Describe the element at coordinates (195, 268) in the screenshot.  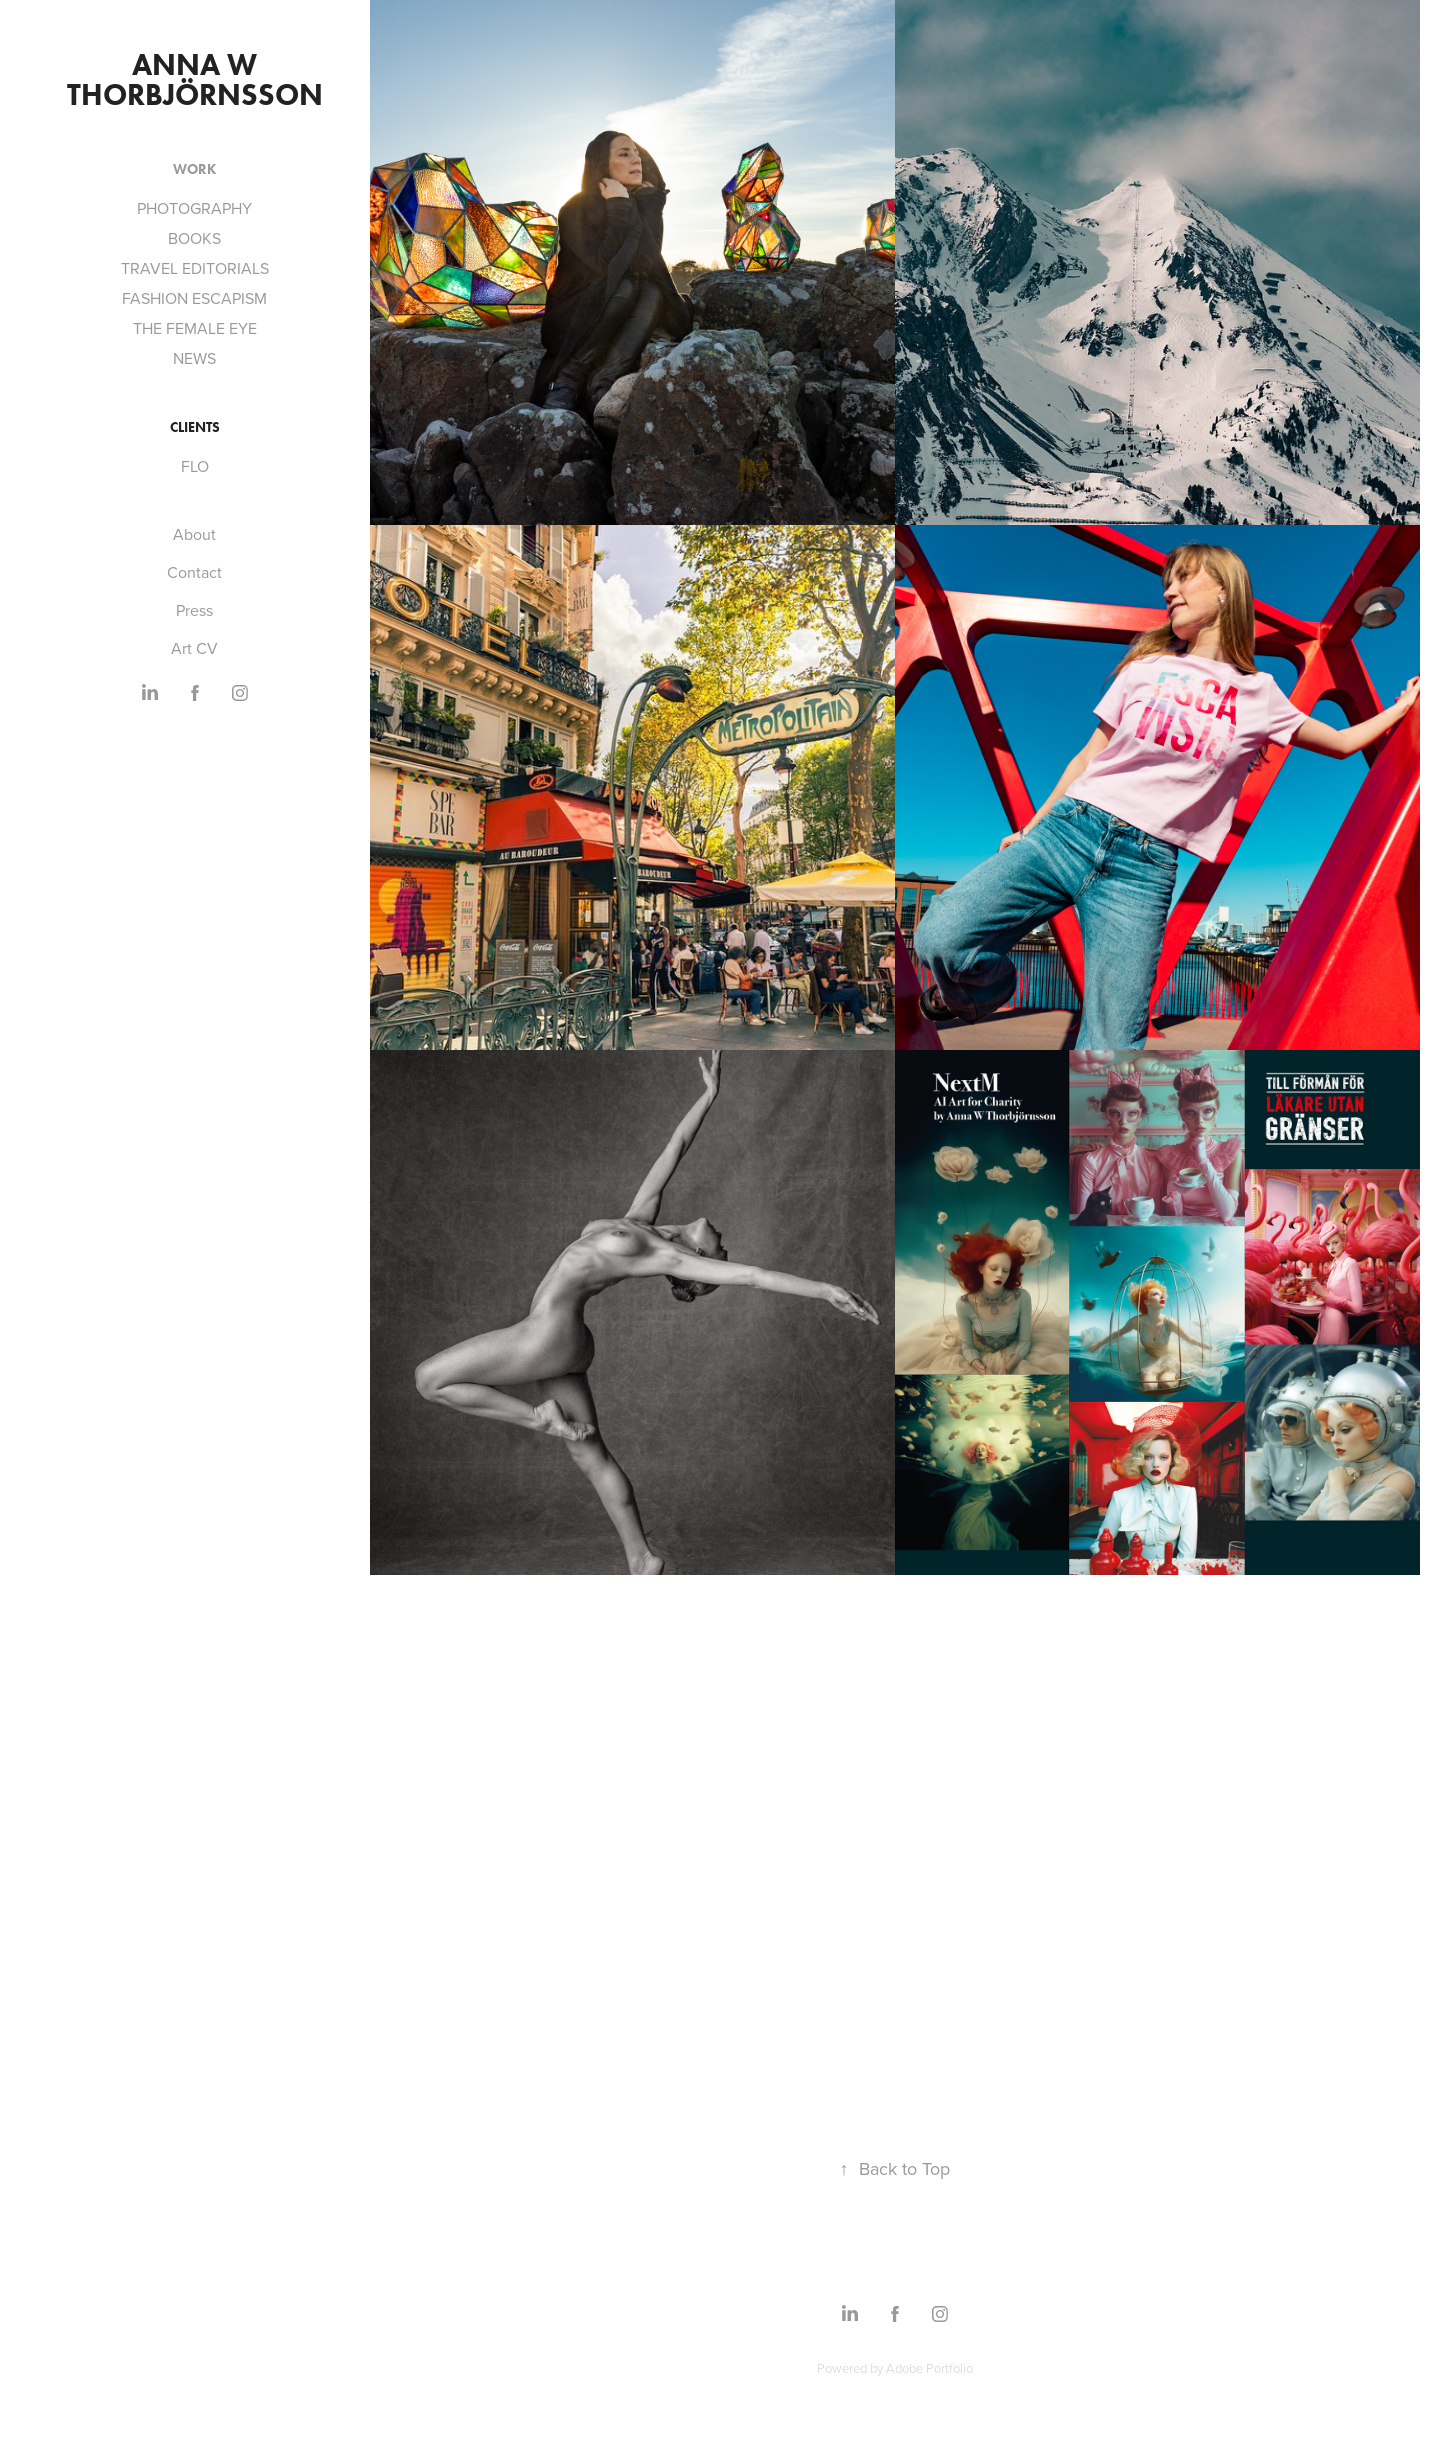
I see `TRAVEL EDITORIALS` at that location.